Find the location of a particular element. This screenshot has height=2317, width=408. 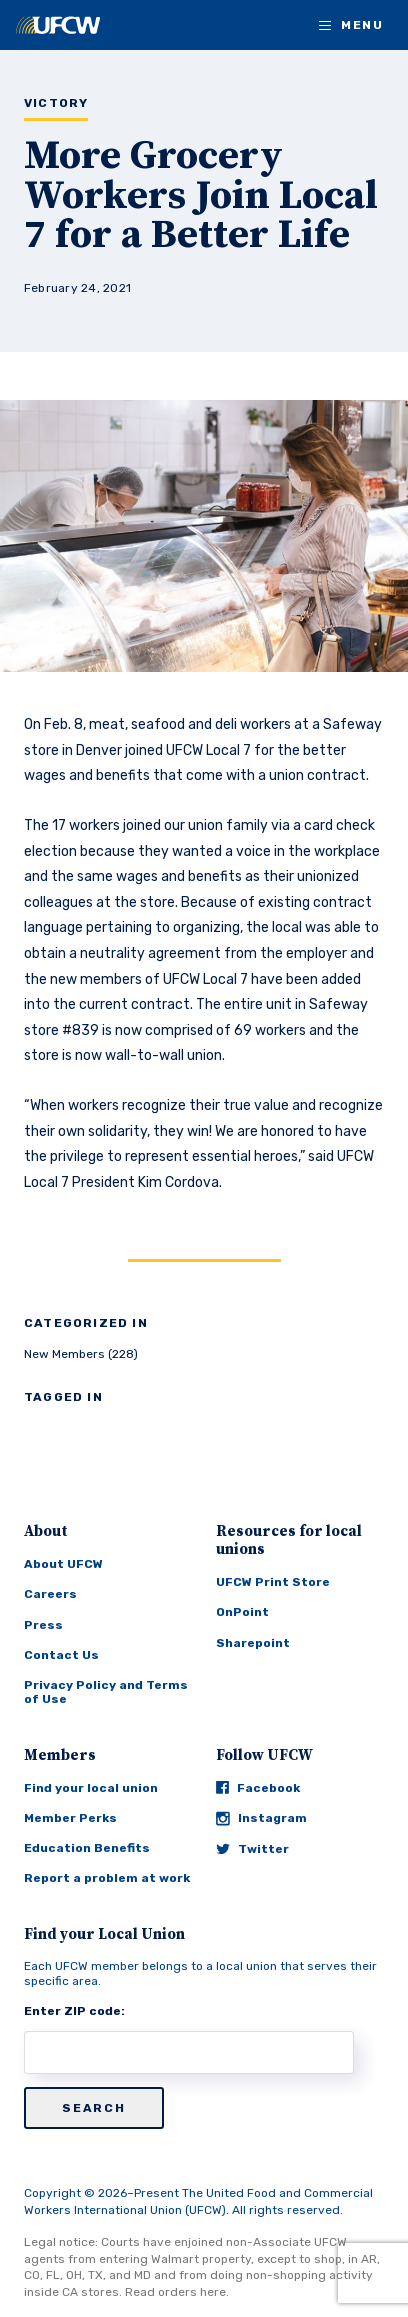

UFCW Print Store is located at coordinates (273, 1582).